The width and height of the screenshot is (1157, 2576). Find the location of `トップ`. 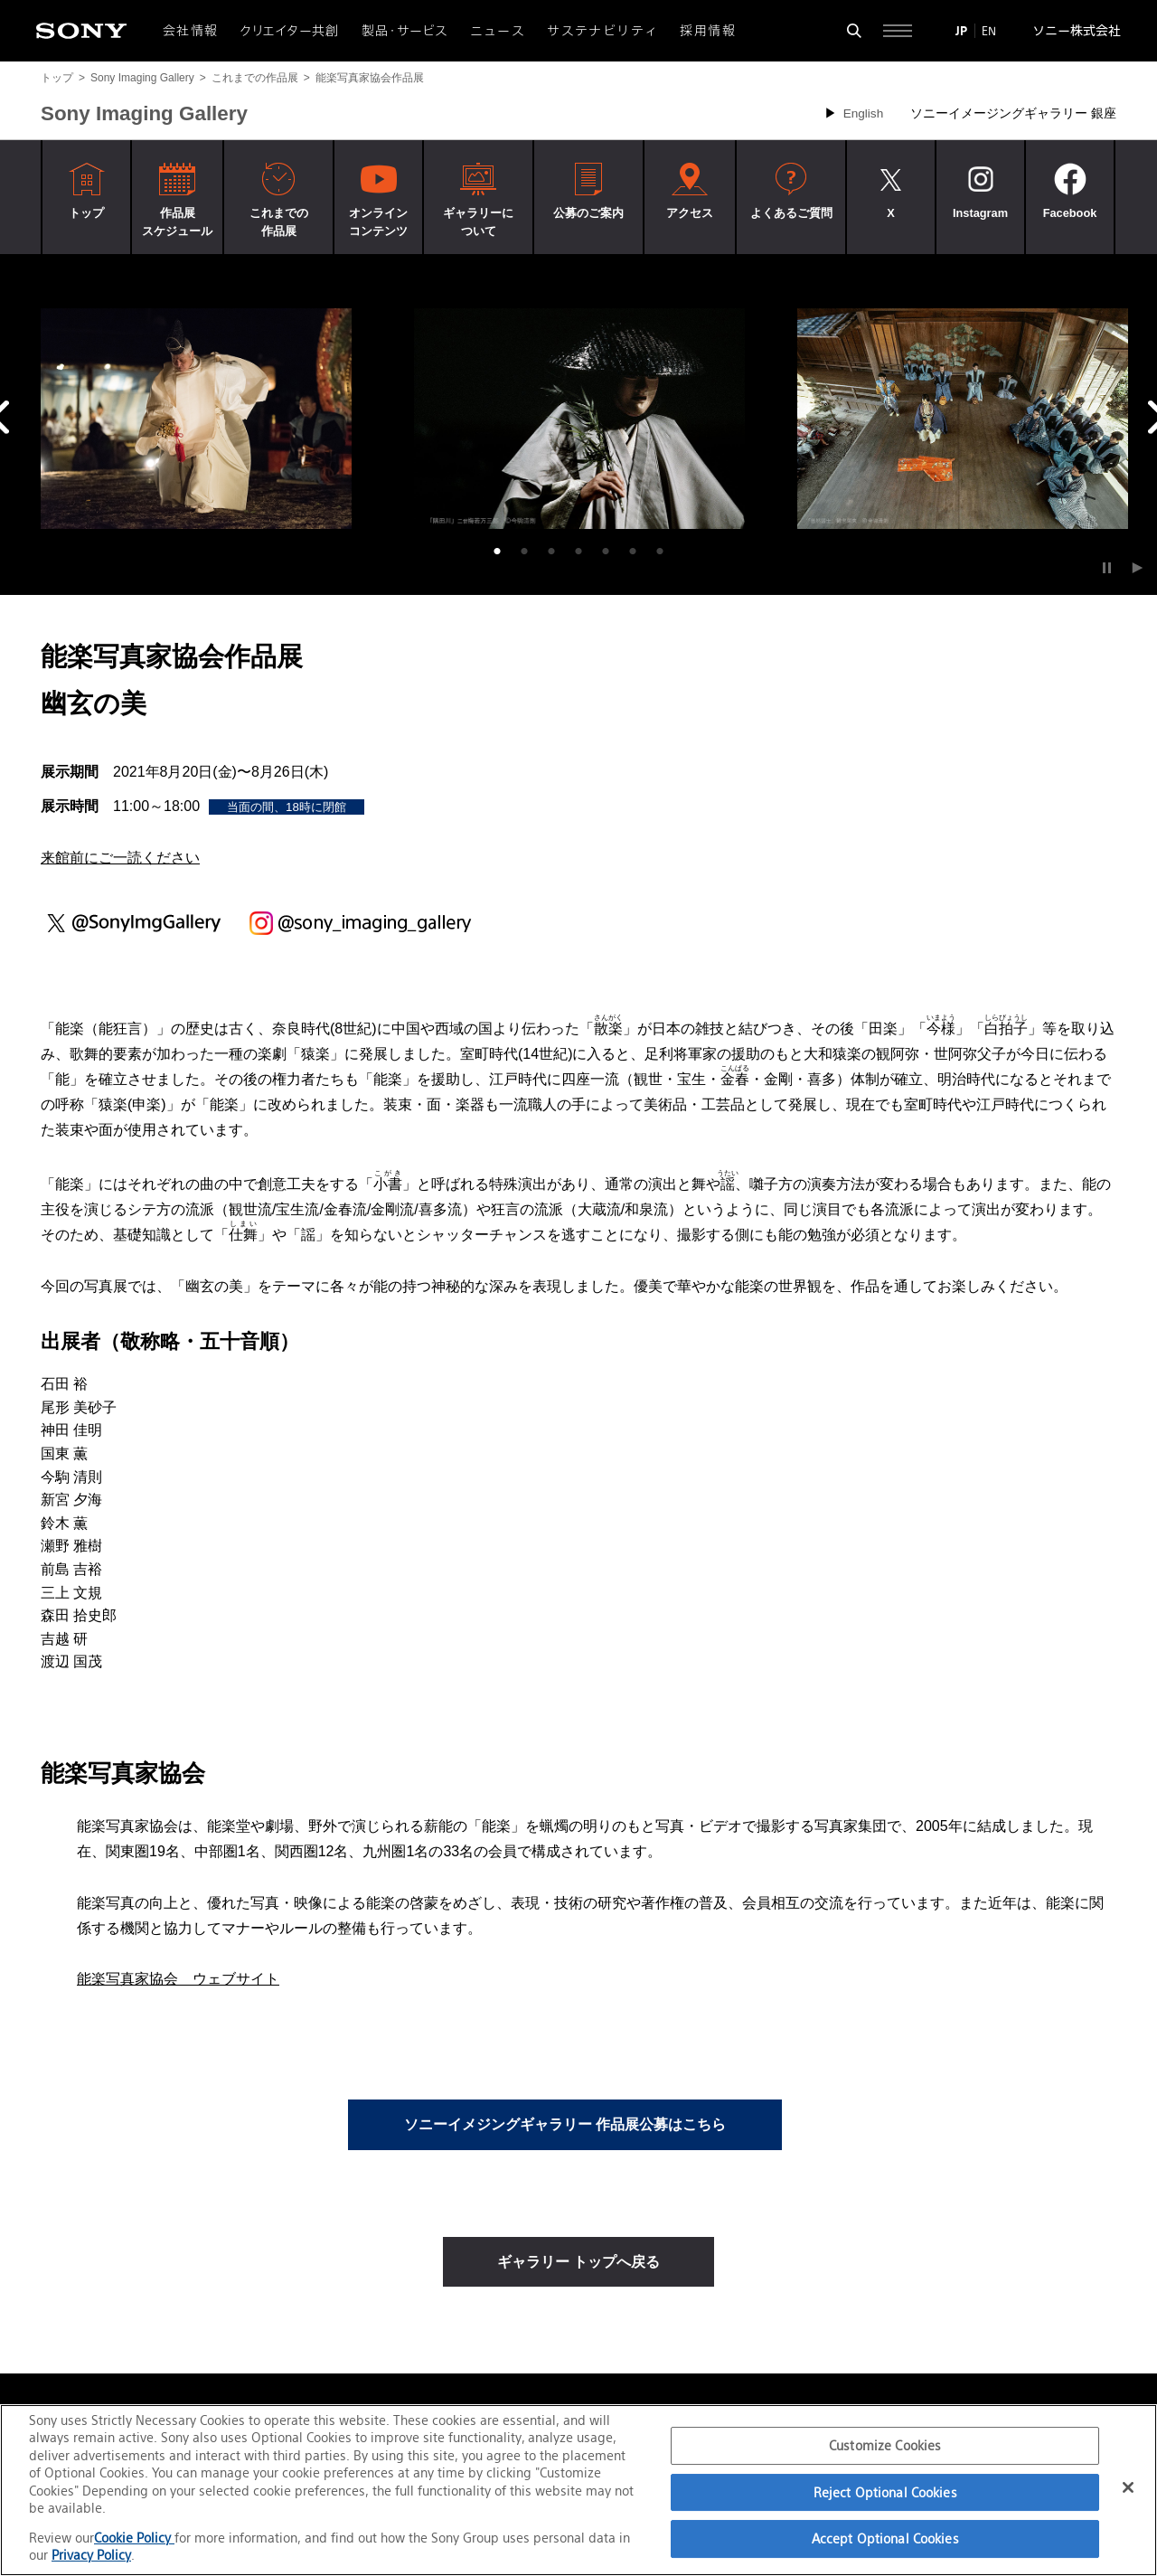

トップ is located at coordinates (57, 77).